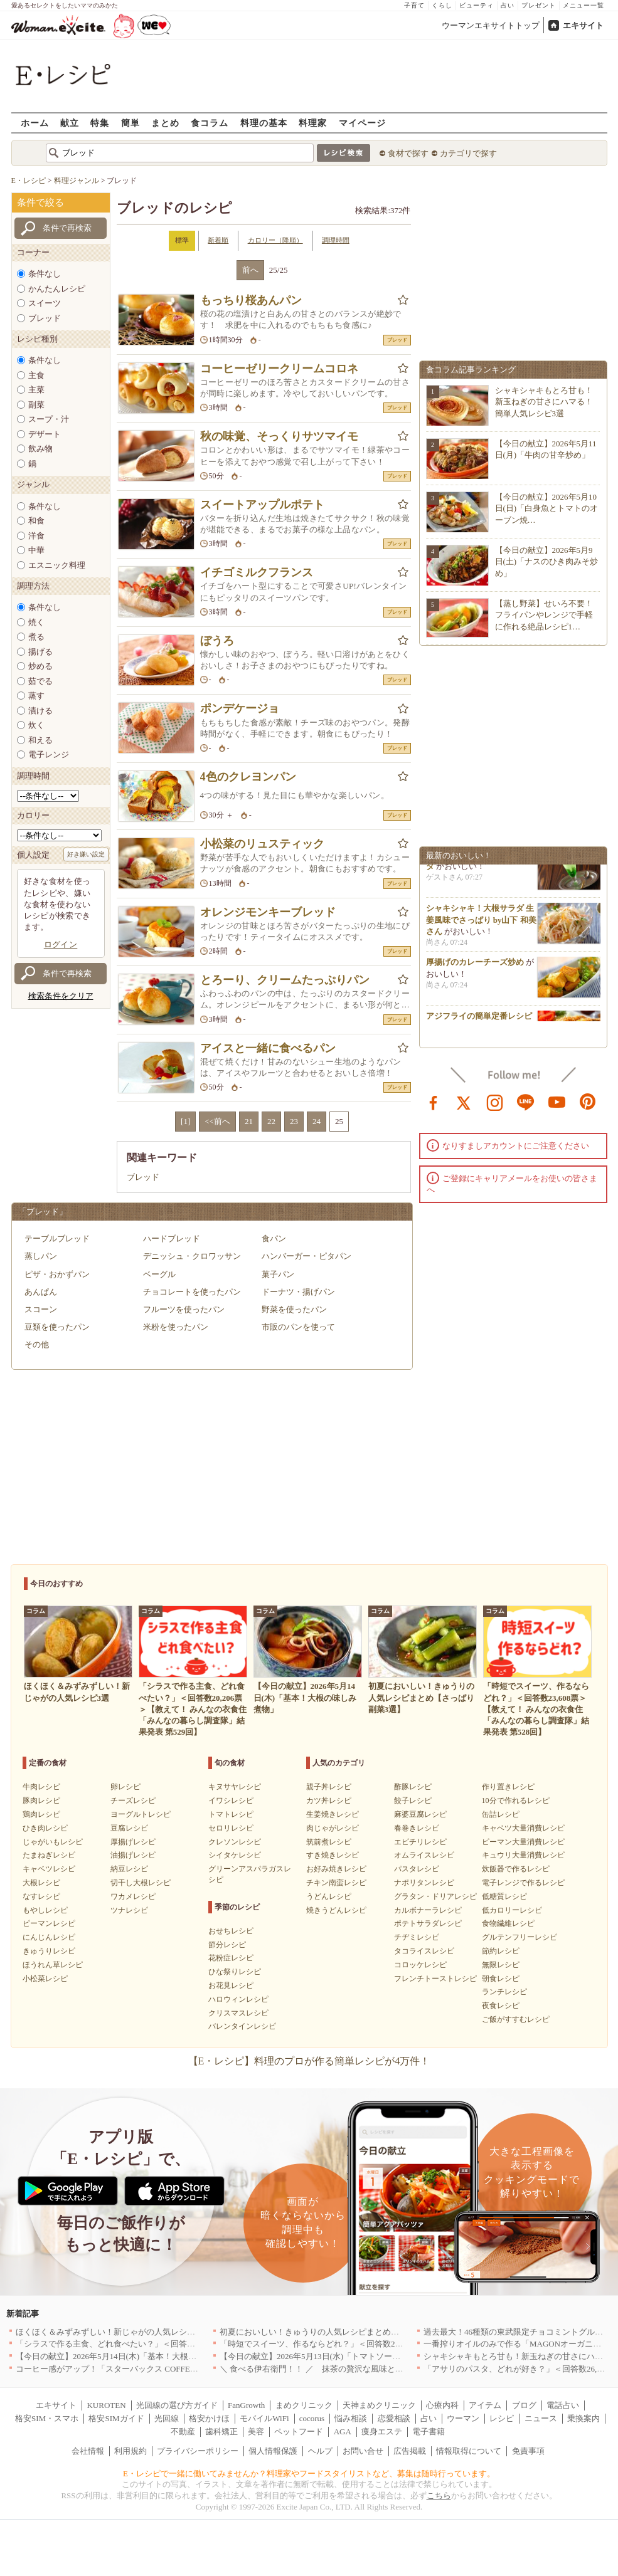 The image size is (618, 2576). What do you see at coordinates (129, 1868) in the screenshot?
I see `納豆レシピ` at bounding box center [129, 1868].